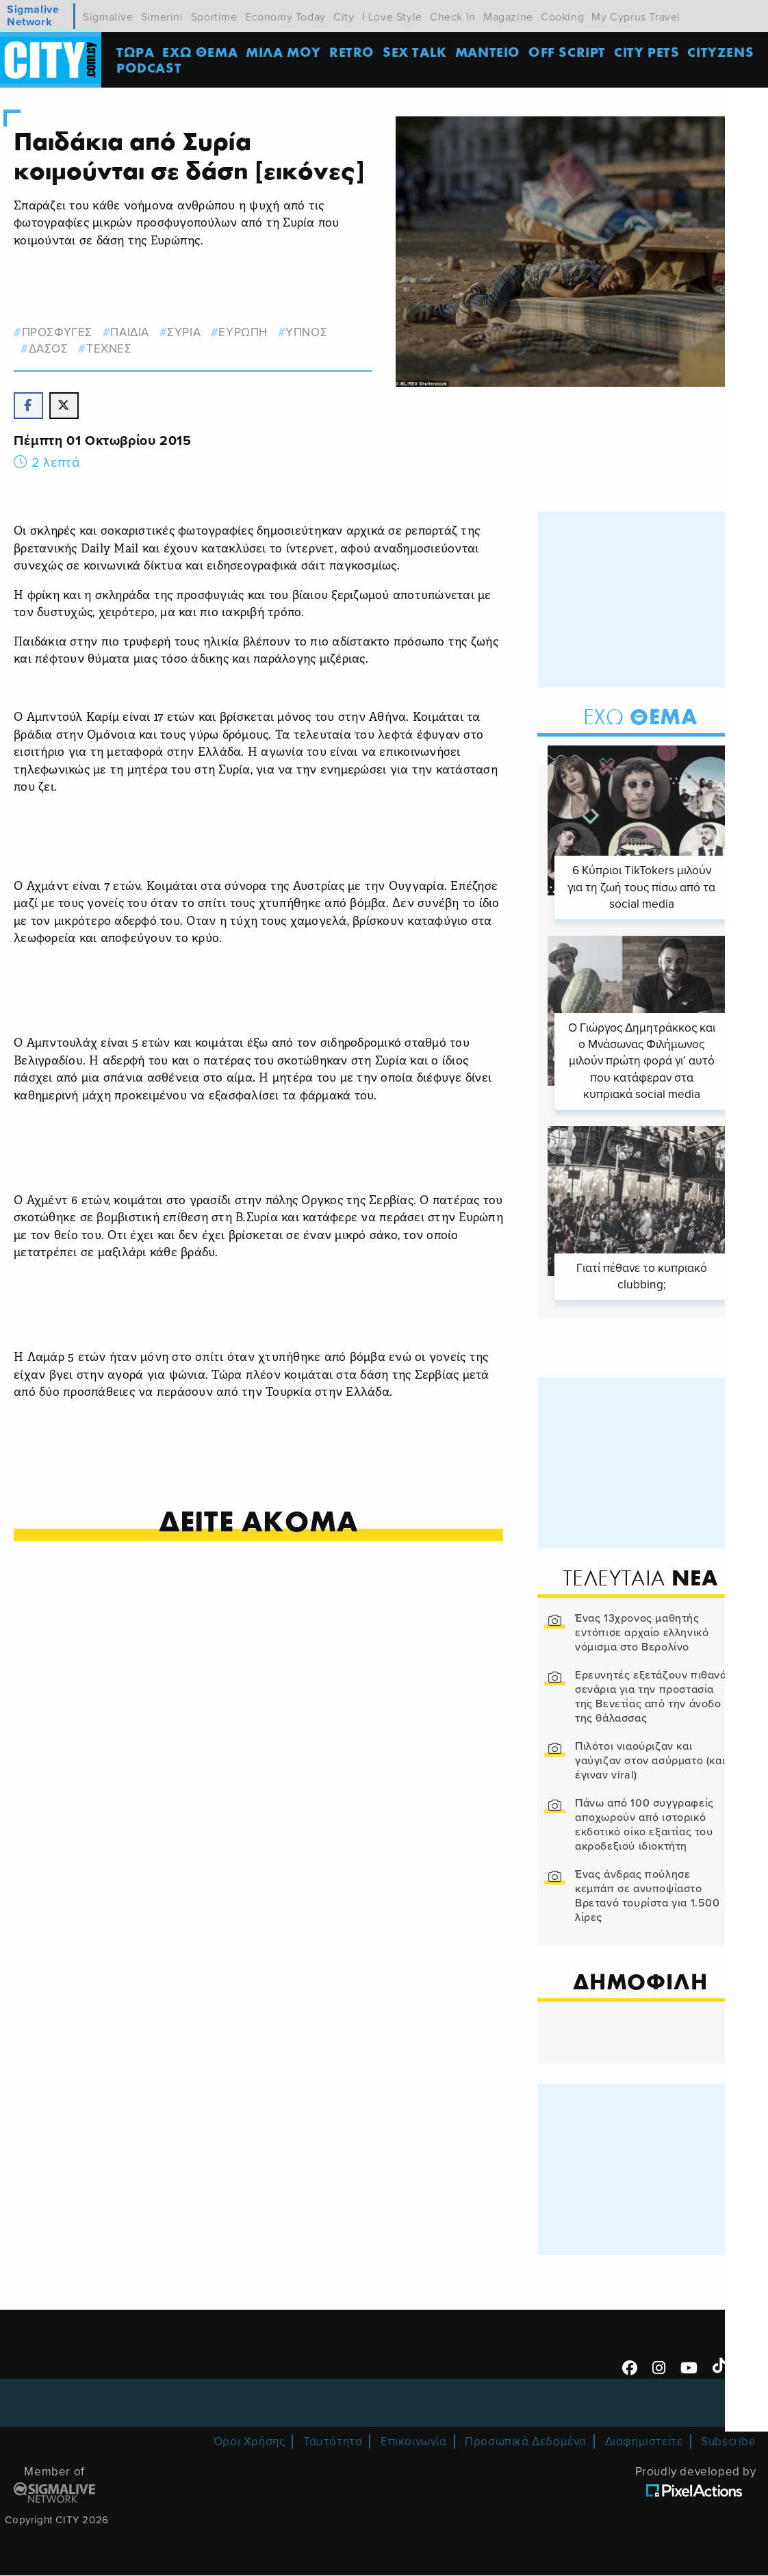 The height and width of the screenshot is (2576, 768). I want to click on Sportime, so click(214, 17).